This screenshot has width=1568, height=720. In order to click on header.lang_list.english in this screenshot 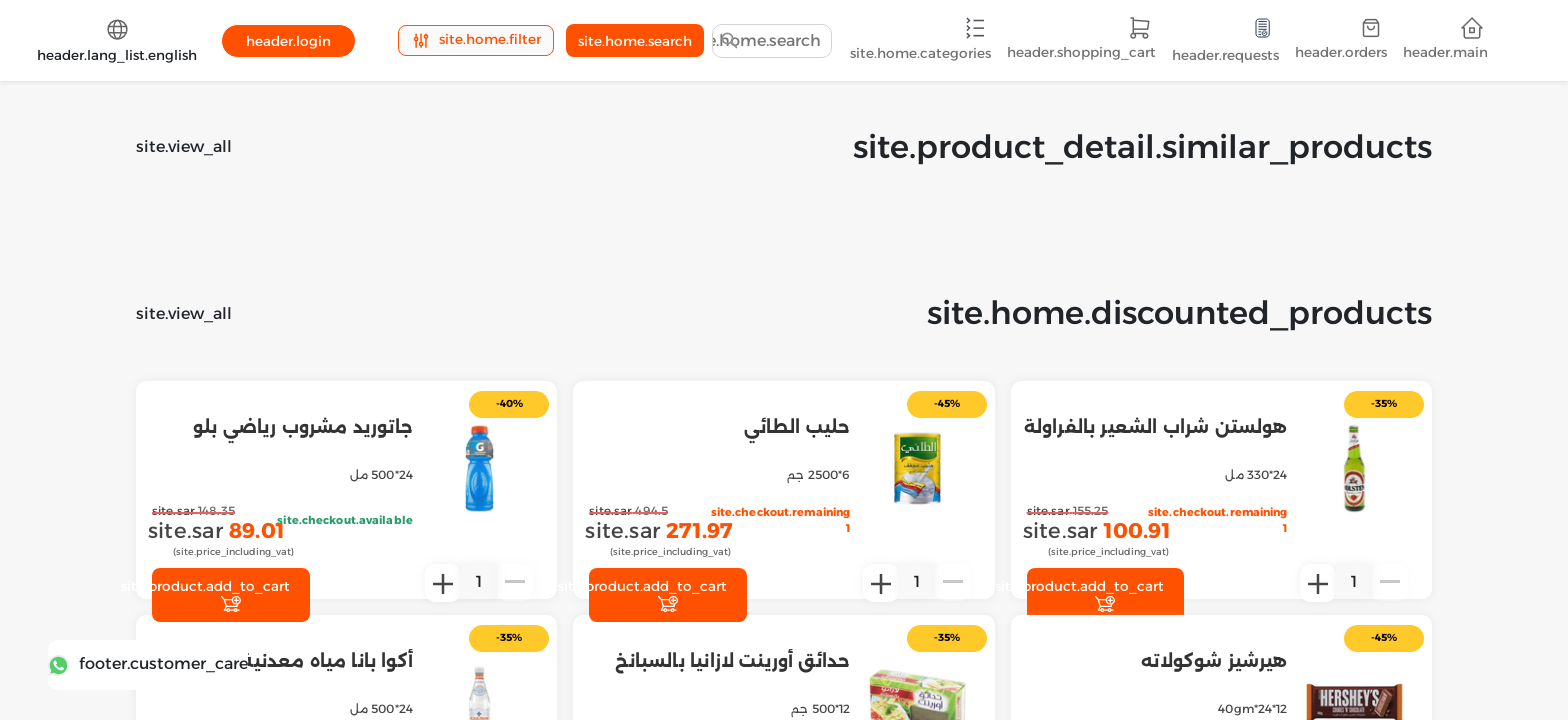, I will do `click(117, 40)`.